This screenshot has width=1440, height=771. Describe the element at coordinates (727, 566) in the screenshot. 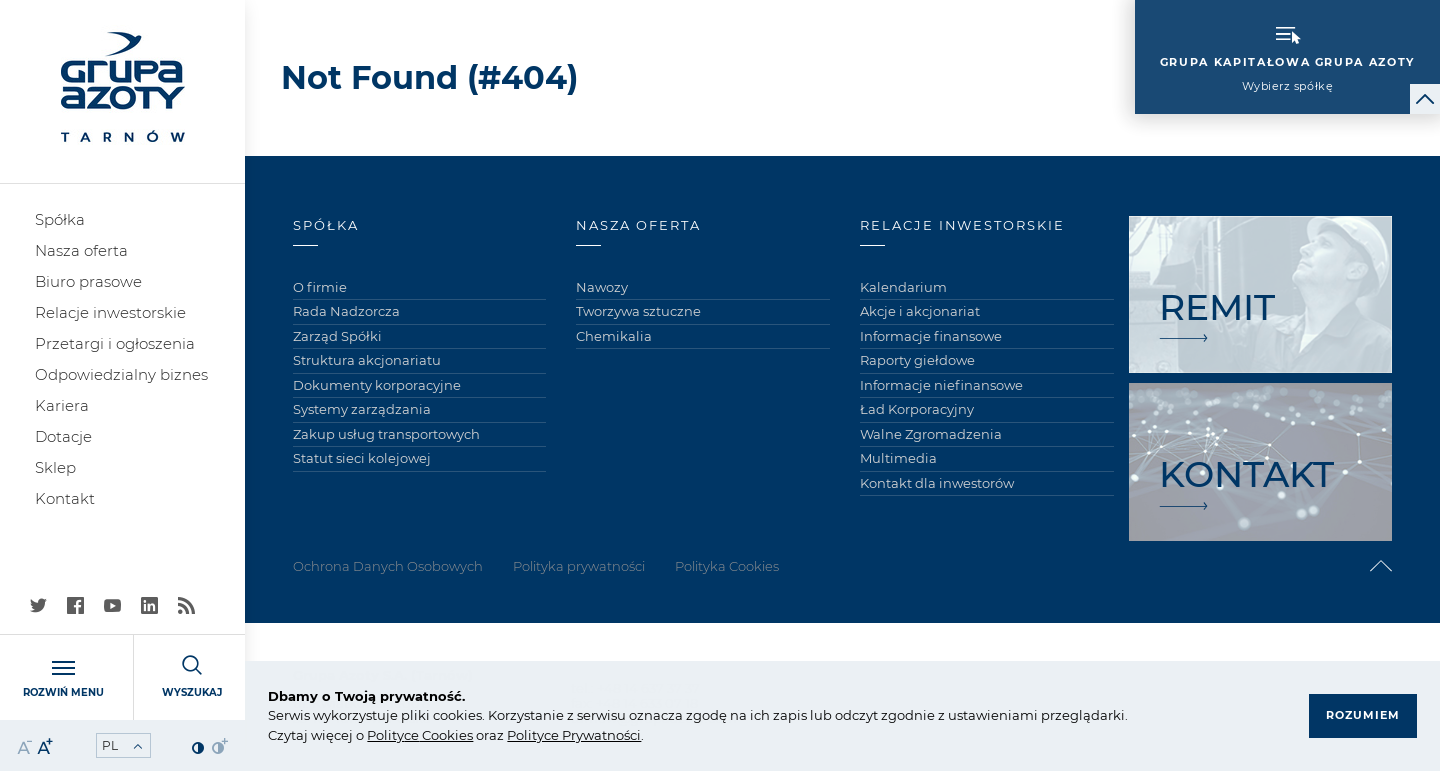

I see `Polityka Cookies` at that location.